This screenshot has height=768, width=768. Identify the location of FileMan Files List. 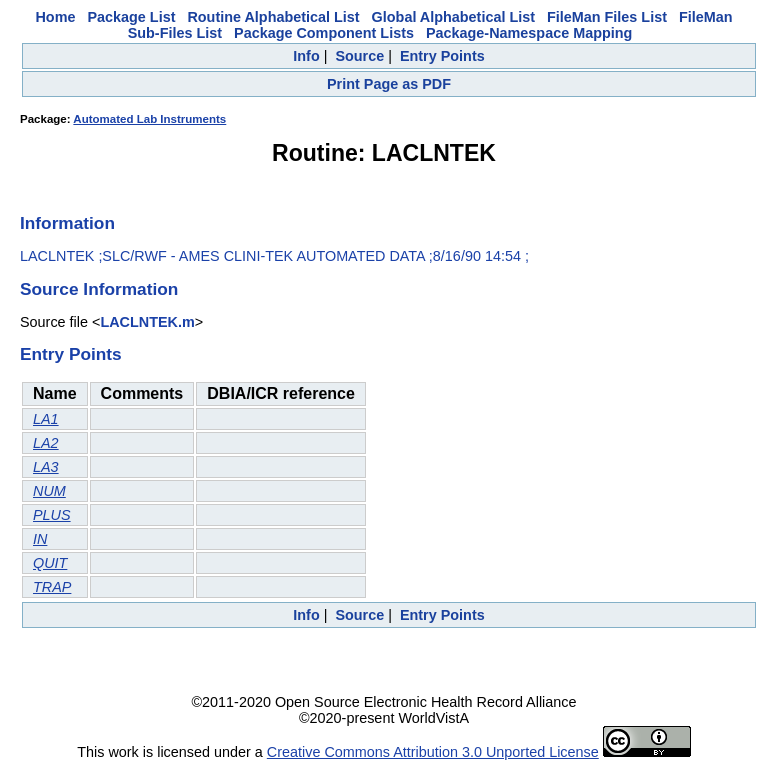
(607, 17).